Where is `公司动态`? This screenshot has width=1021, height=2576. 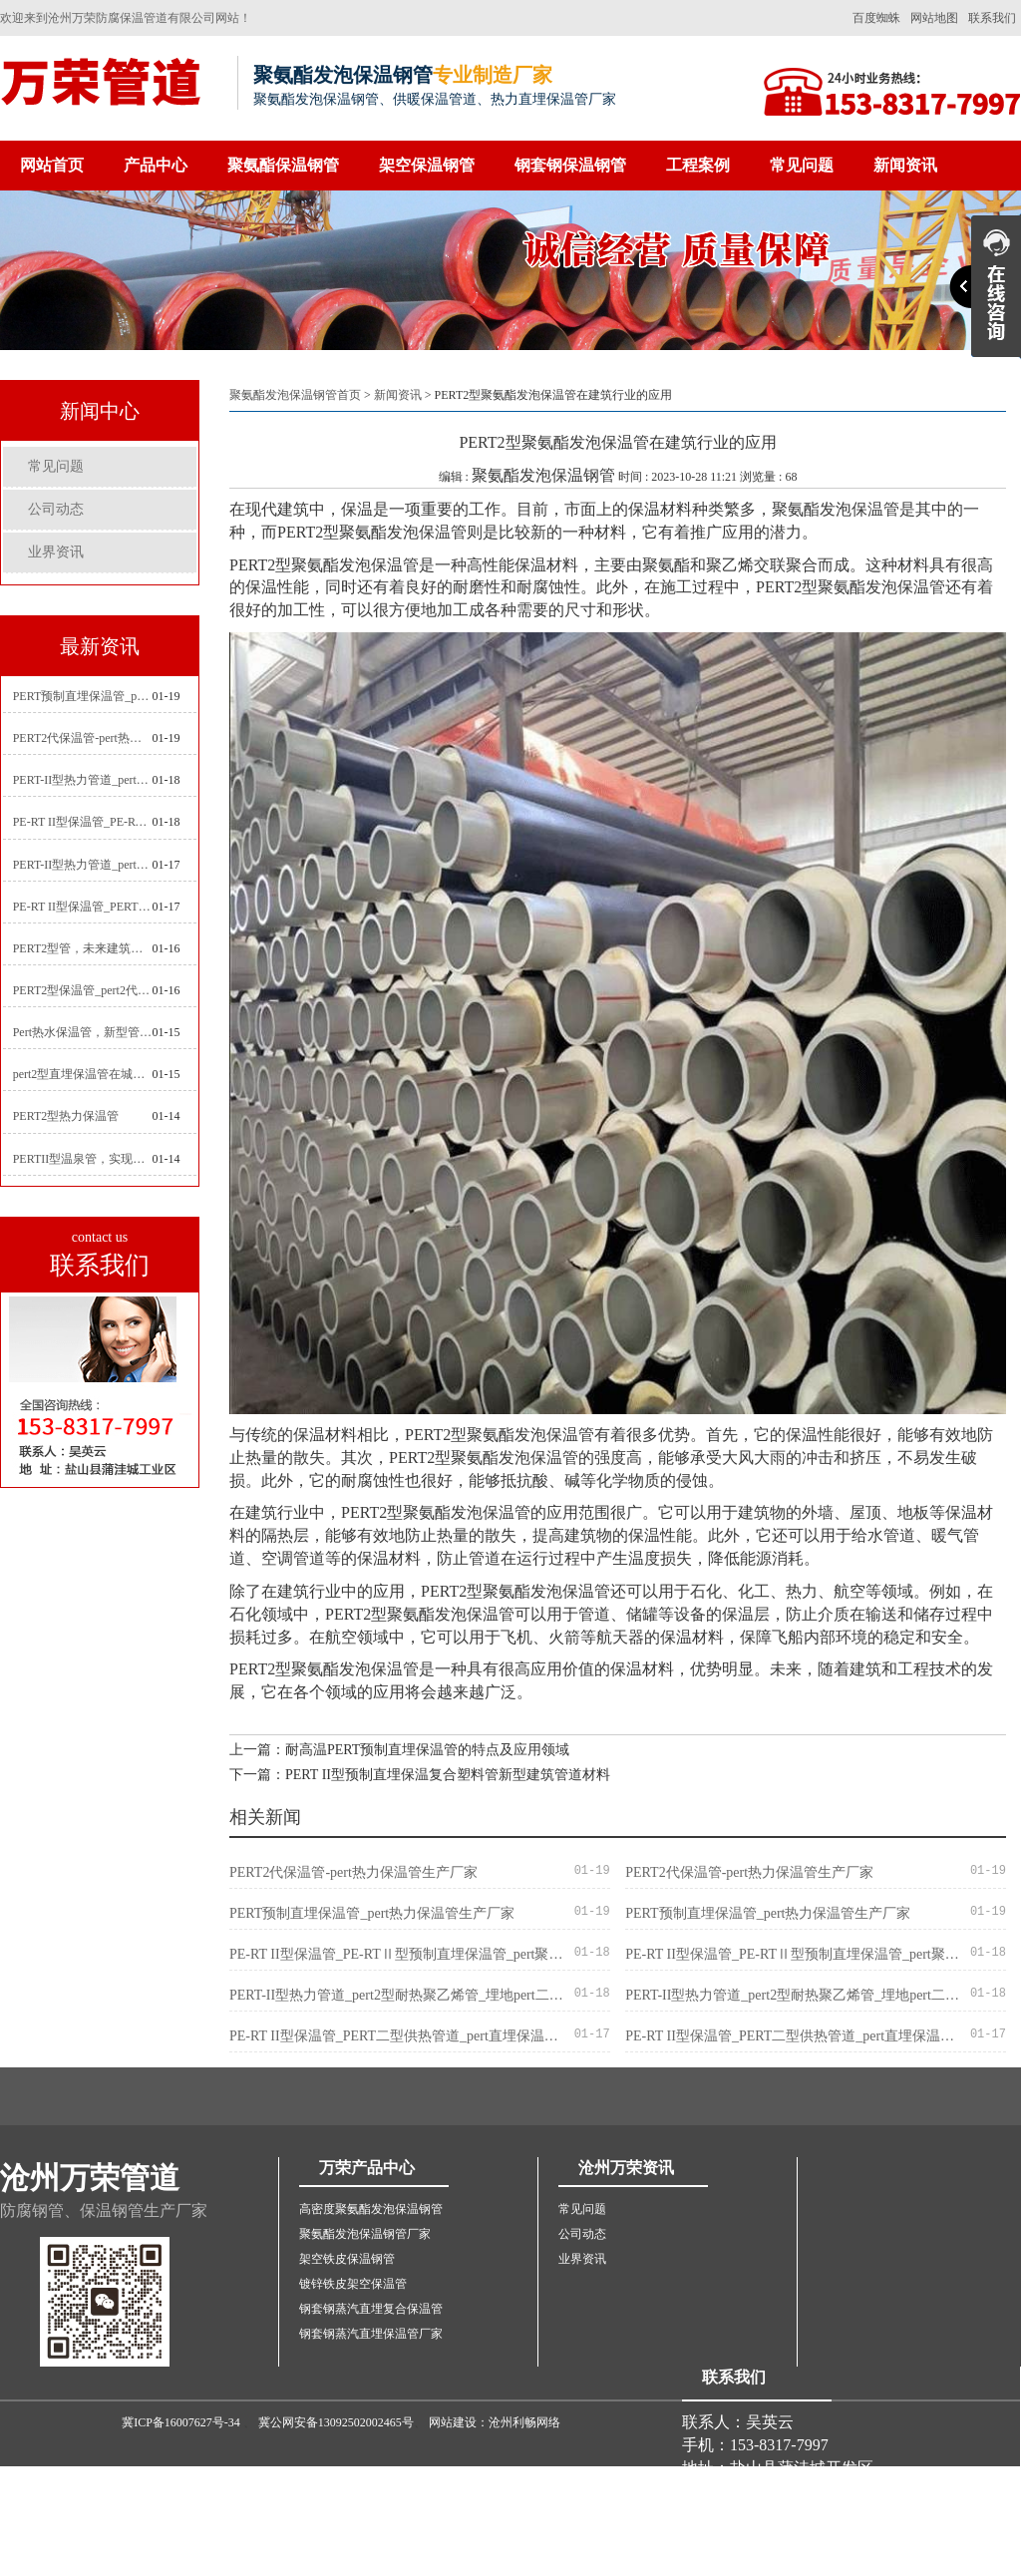
公司动态 is located at coordinates (56, 509).